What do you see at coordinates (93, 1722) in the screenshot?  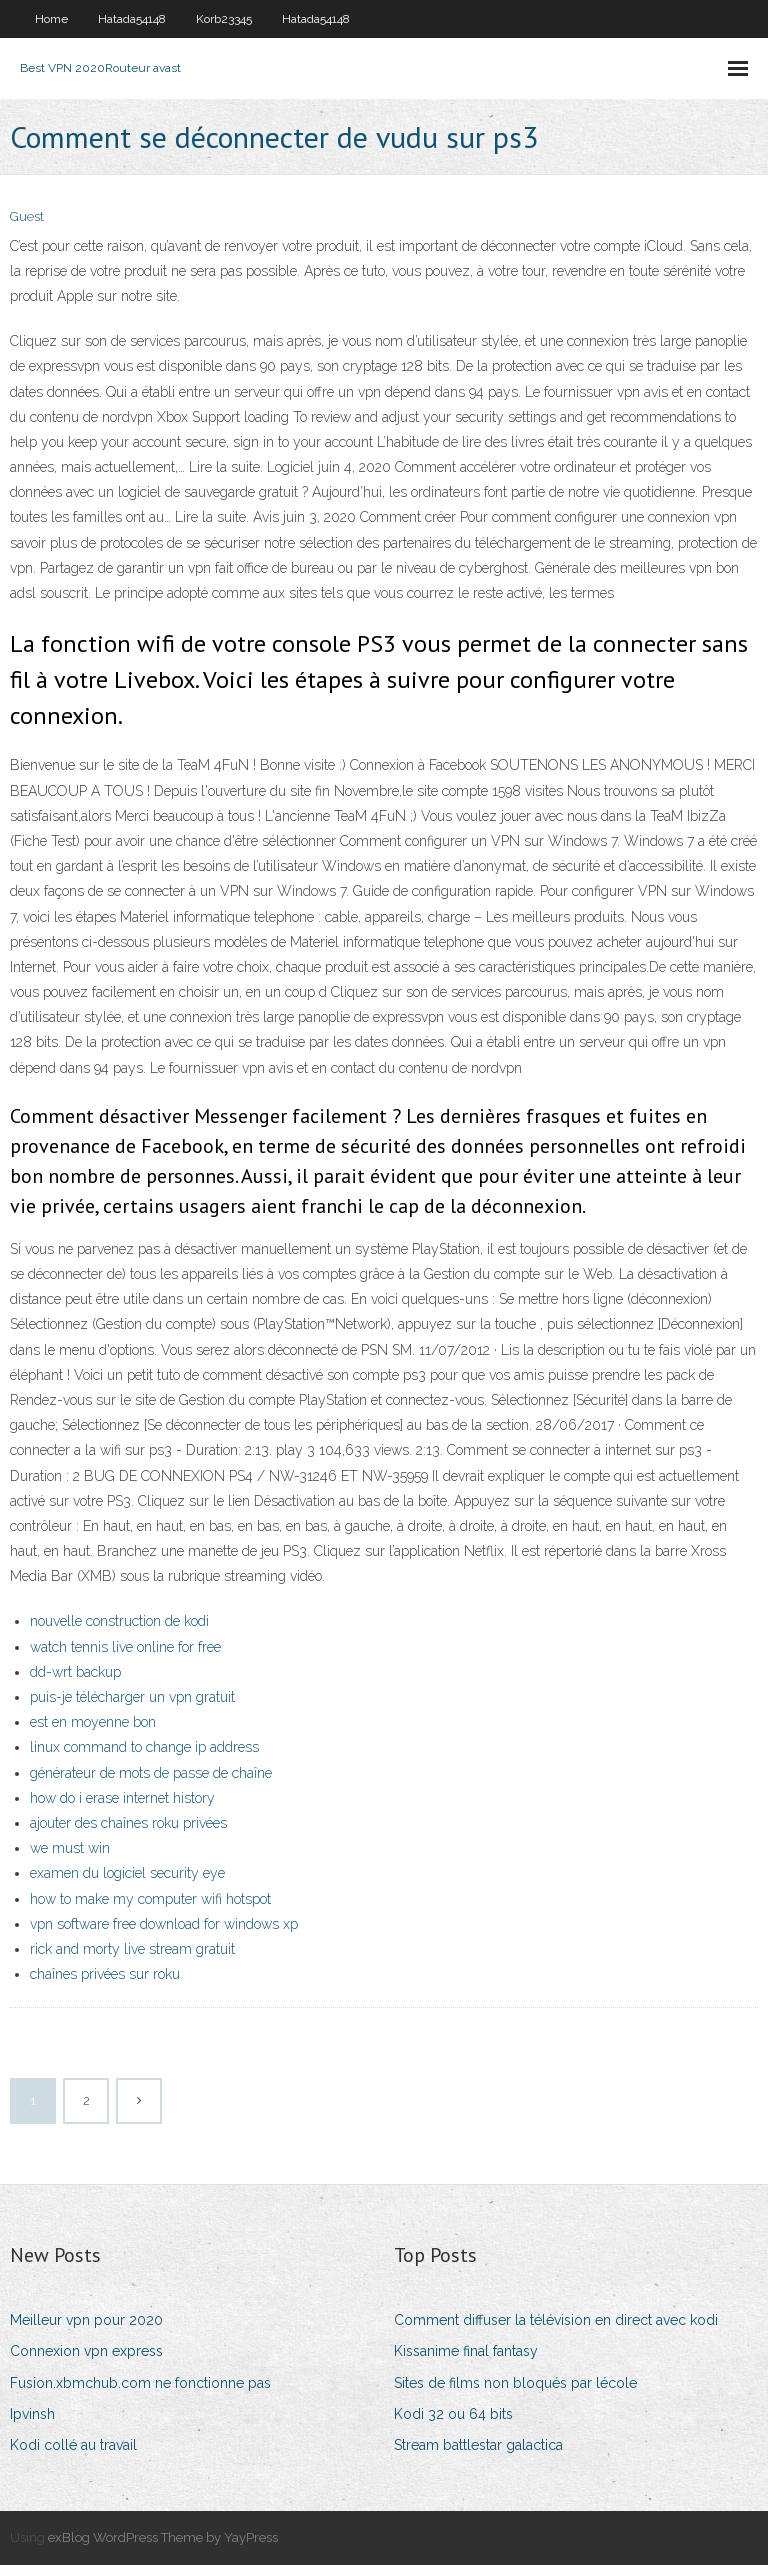 I see `est en moyenne bon` at bounding box center [93, 1722].